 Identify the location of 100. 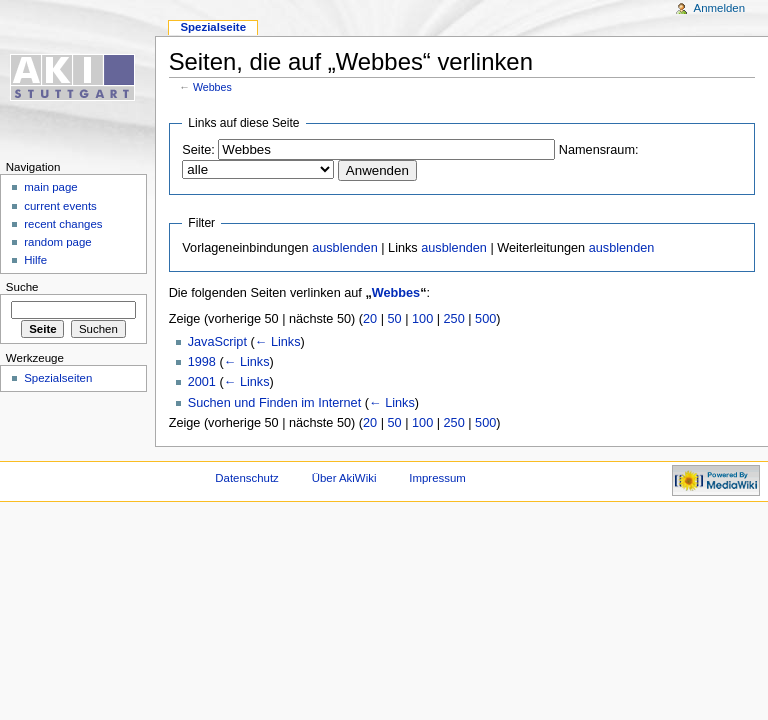
(422, 319).